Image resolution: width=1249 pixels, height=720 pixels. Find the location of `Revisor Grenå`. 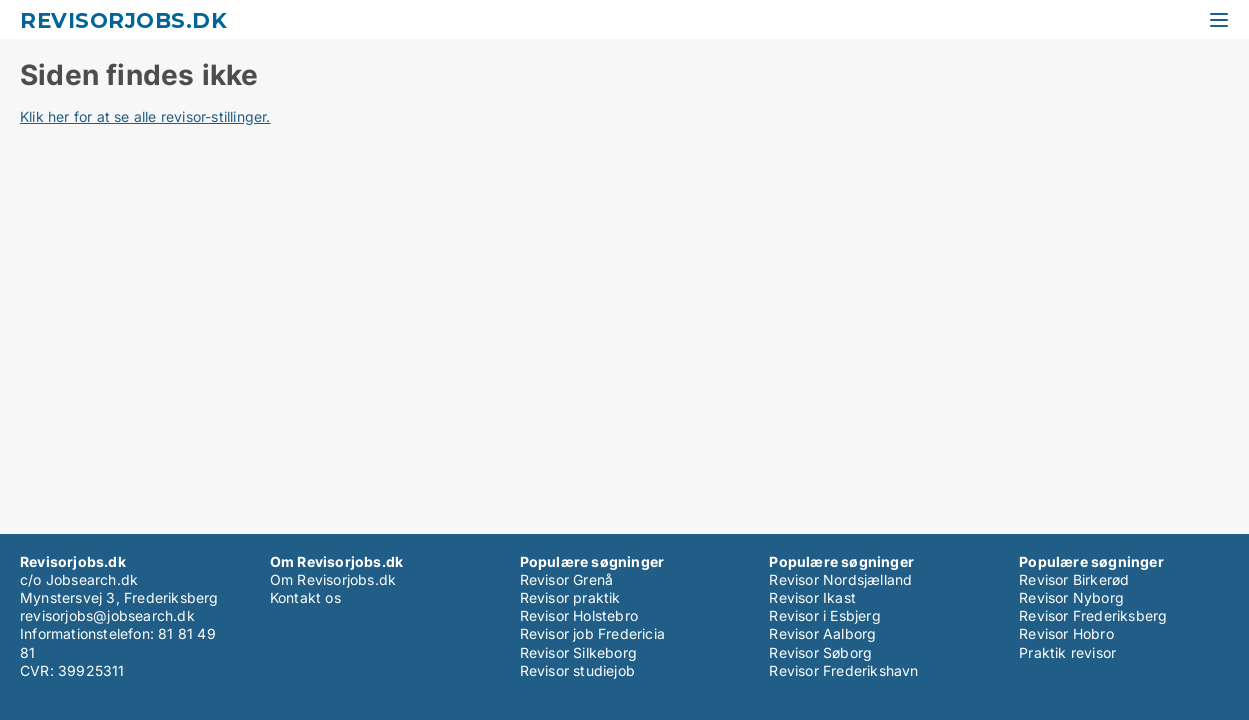

Revisor Grenå is located at coordinates (567, 579).